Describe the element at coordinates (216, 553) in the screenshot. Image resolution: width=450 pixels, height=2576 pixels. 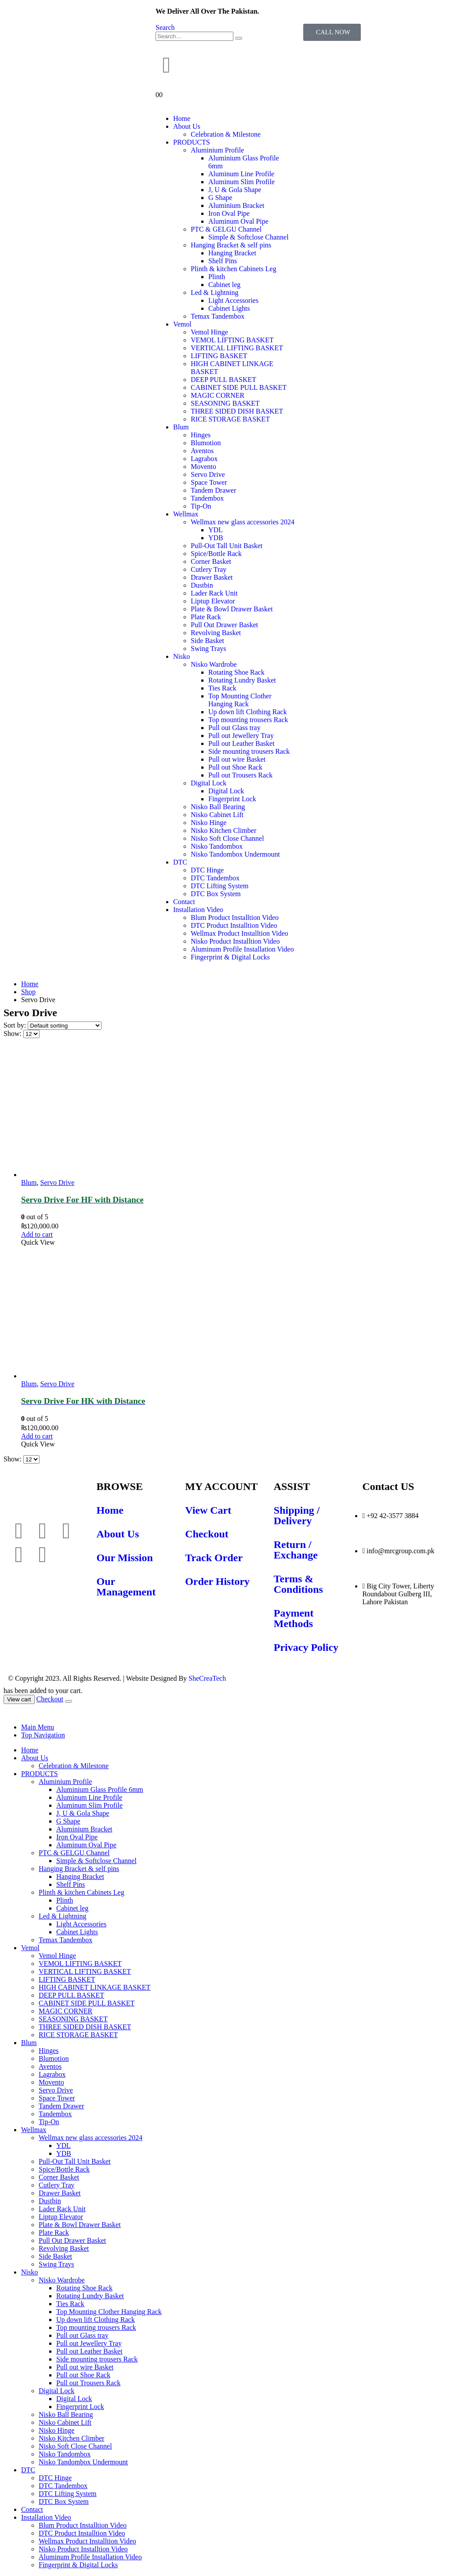
I see `Spice/Bottle Rack` at that location.